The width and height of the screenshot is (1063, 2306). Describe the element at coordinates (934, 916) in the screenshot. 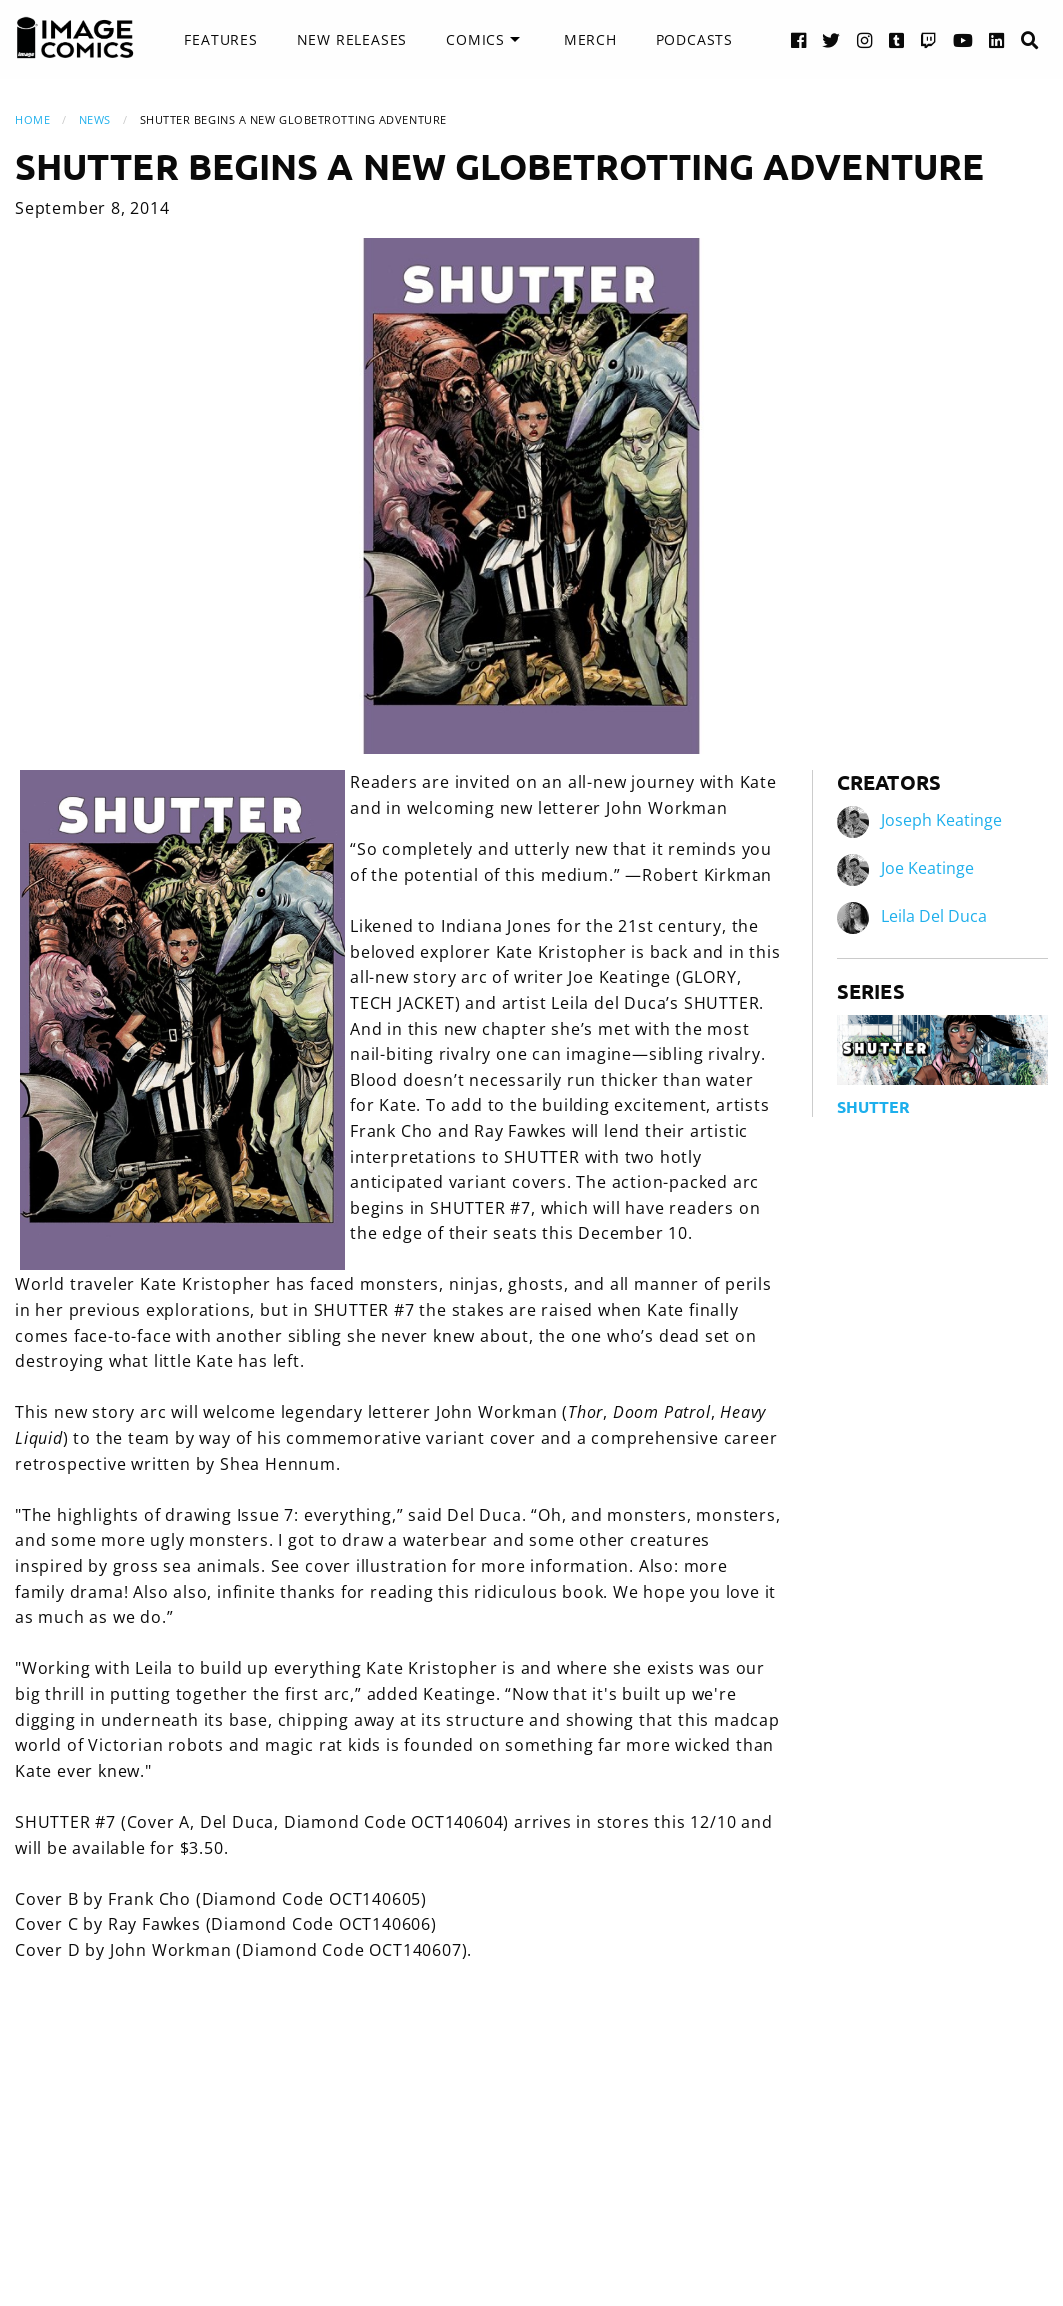

I see `Leila Del Duca` at that location.